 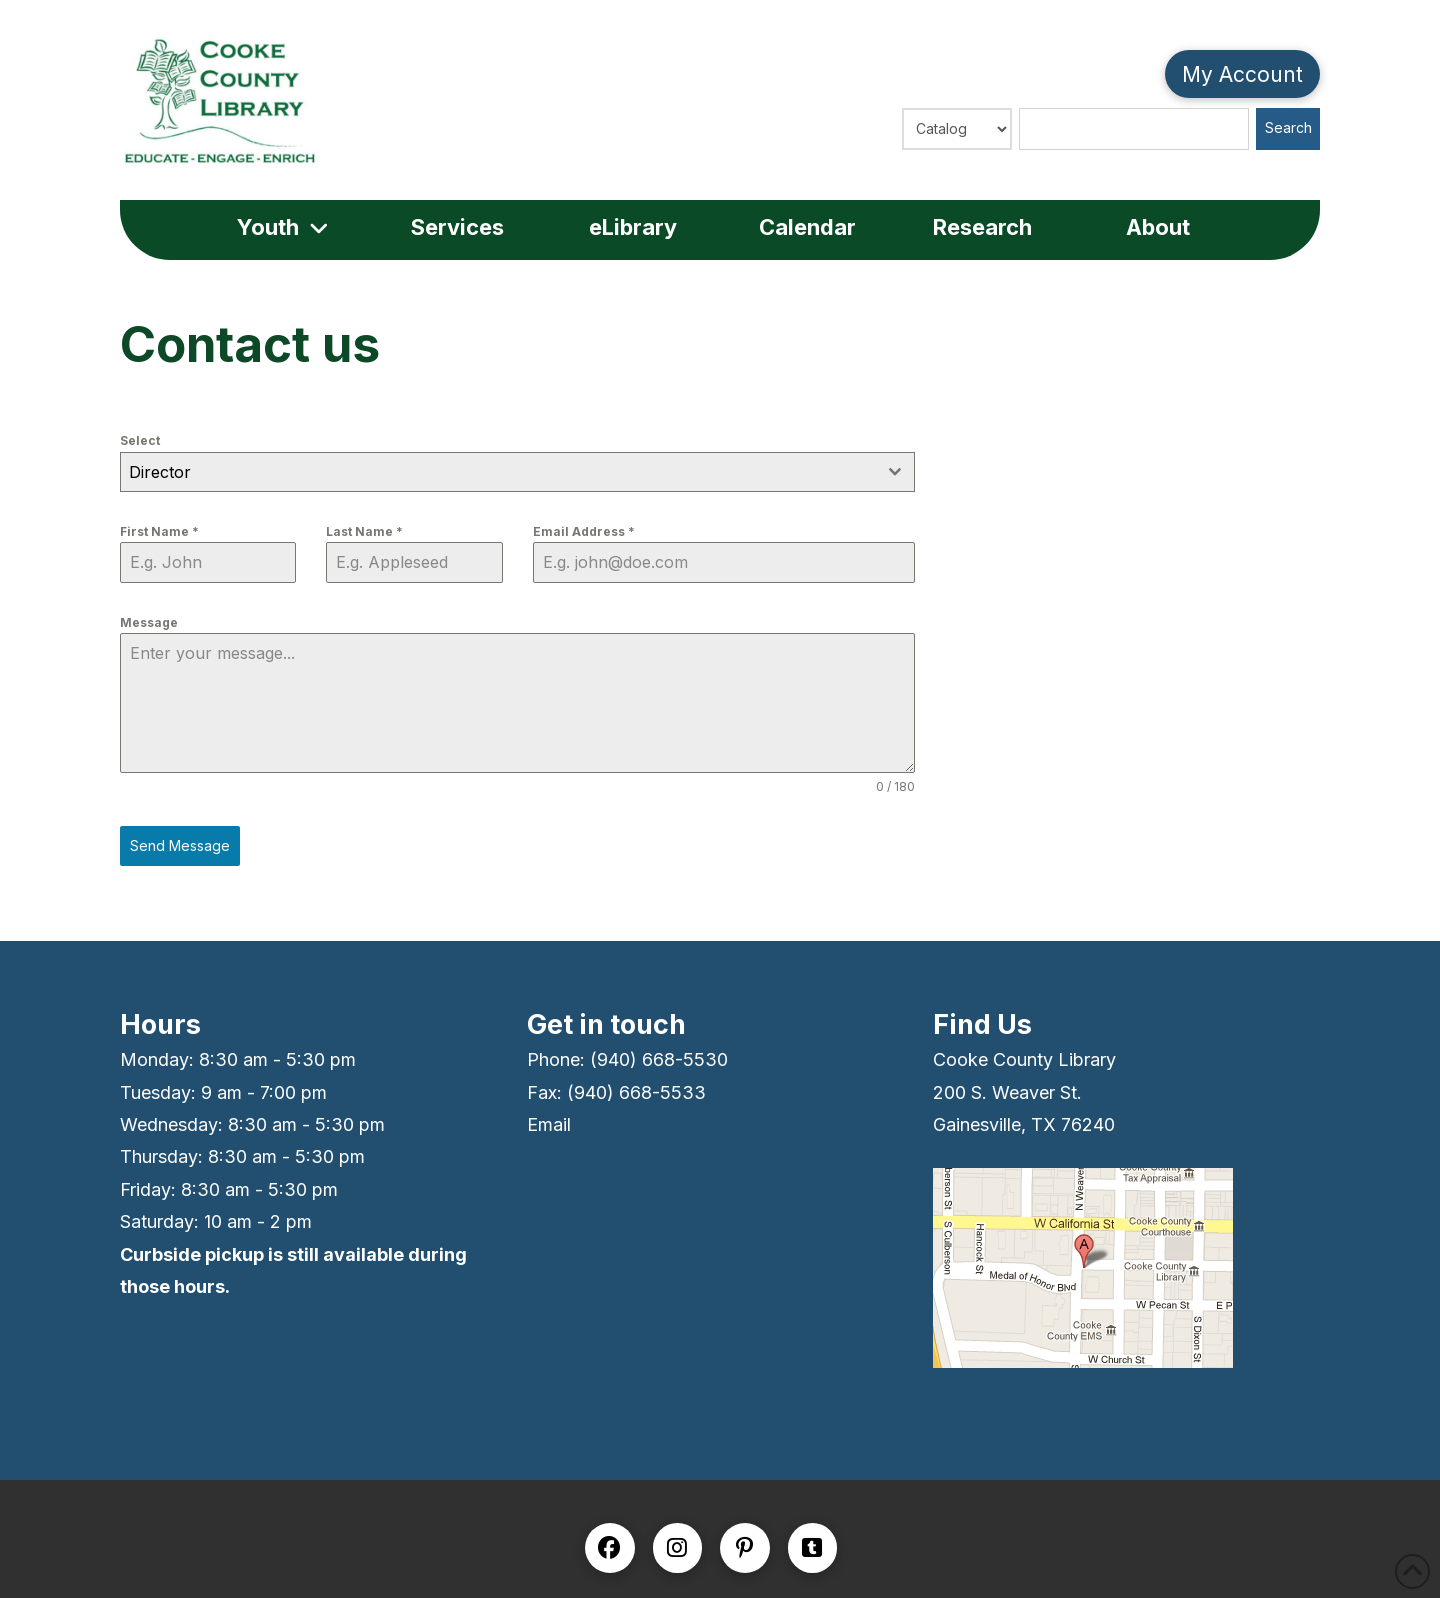 I want to click on Search, so click(x=1288, y=127).